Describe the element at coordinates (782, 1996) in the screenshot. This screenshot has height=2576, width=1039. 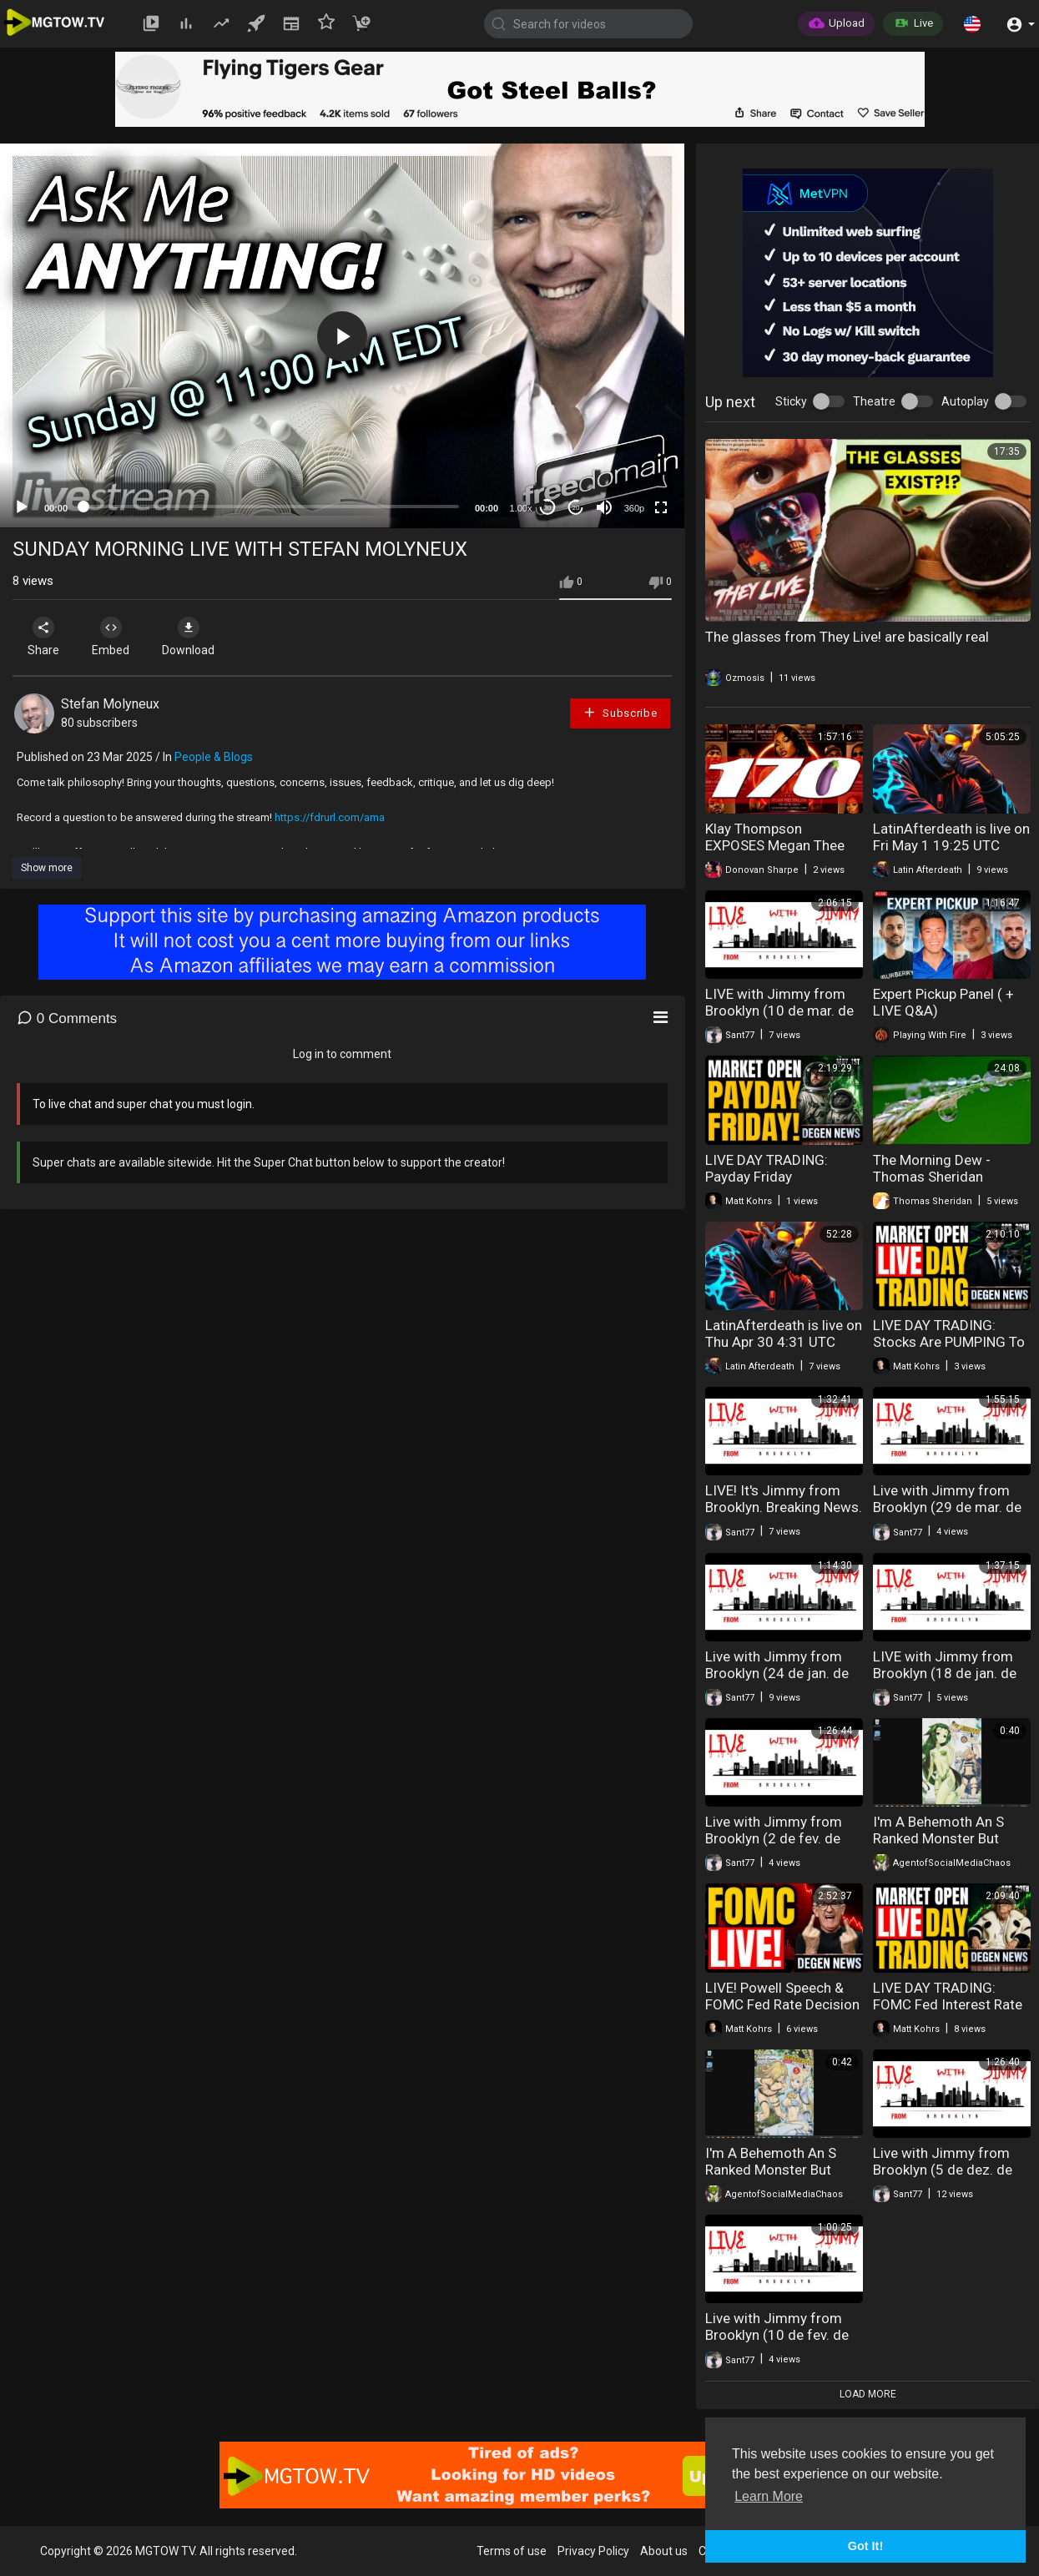
I see `LIVE! Powell Speech & FOMC Fed Rate Decision` at that location.